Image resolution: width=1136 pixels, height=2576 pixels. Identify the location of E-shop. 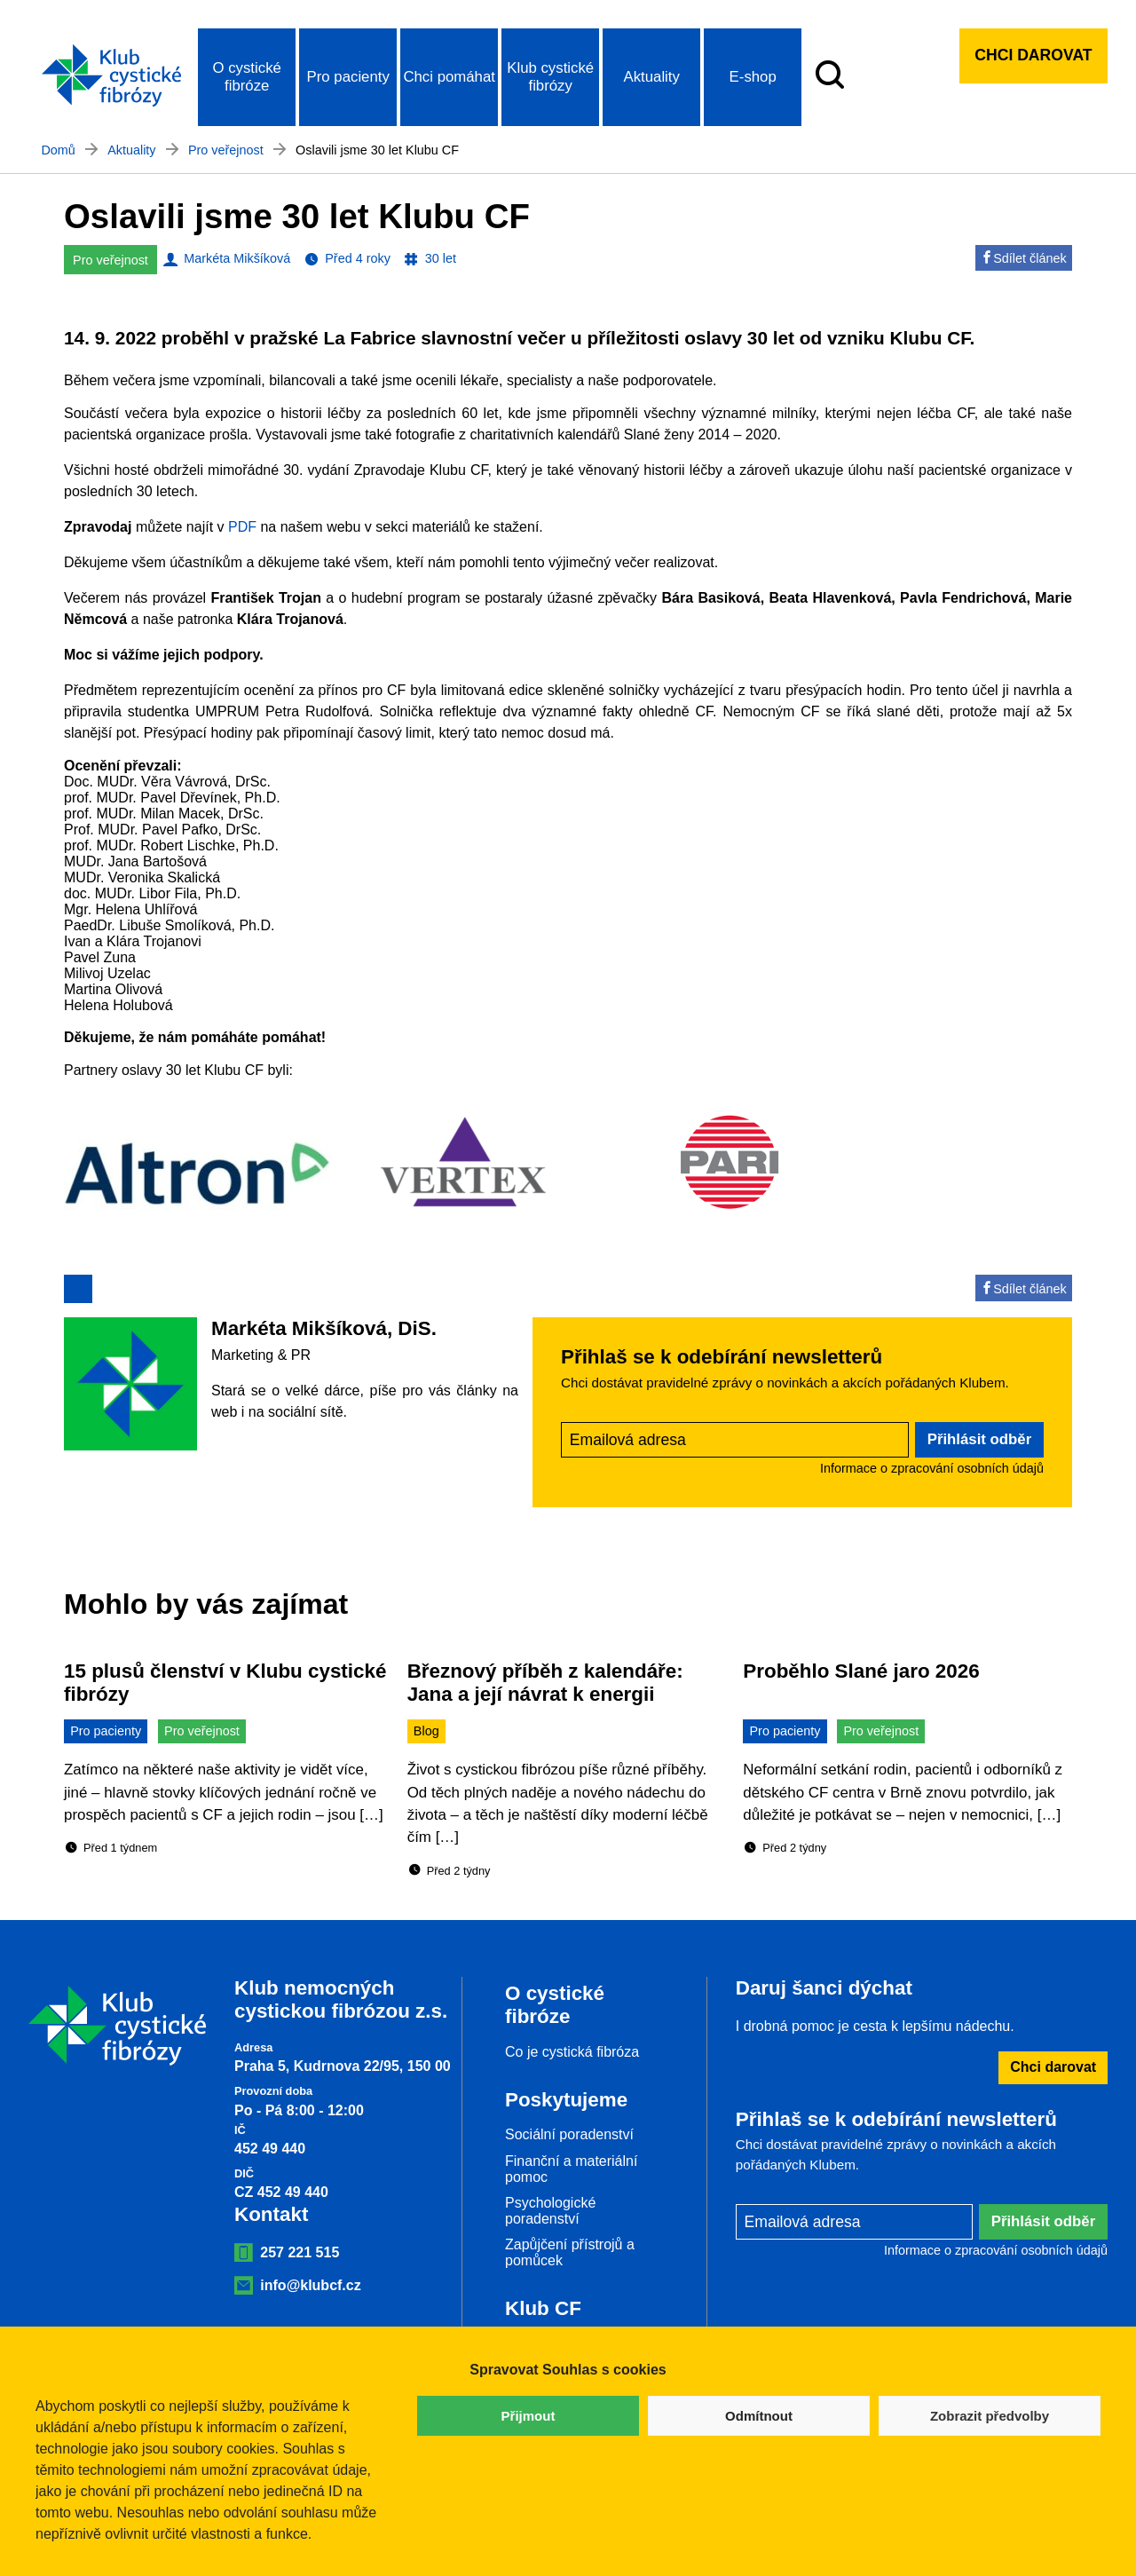
(753, 76).